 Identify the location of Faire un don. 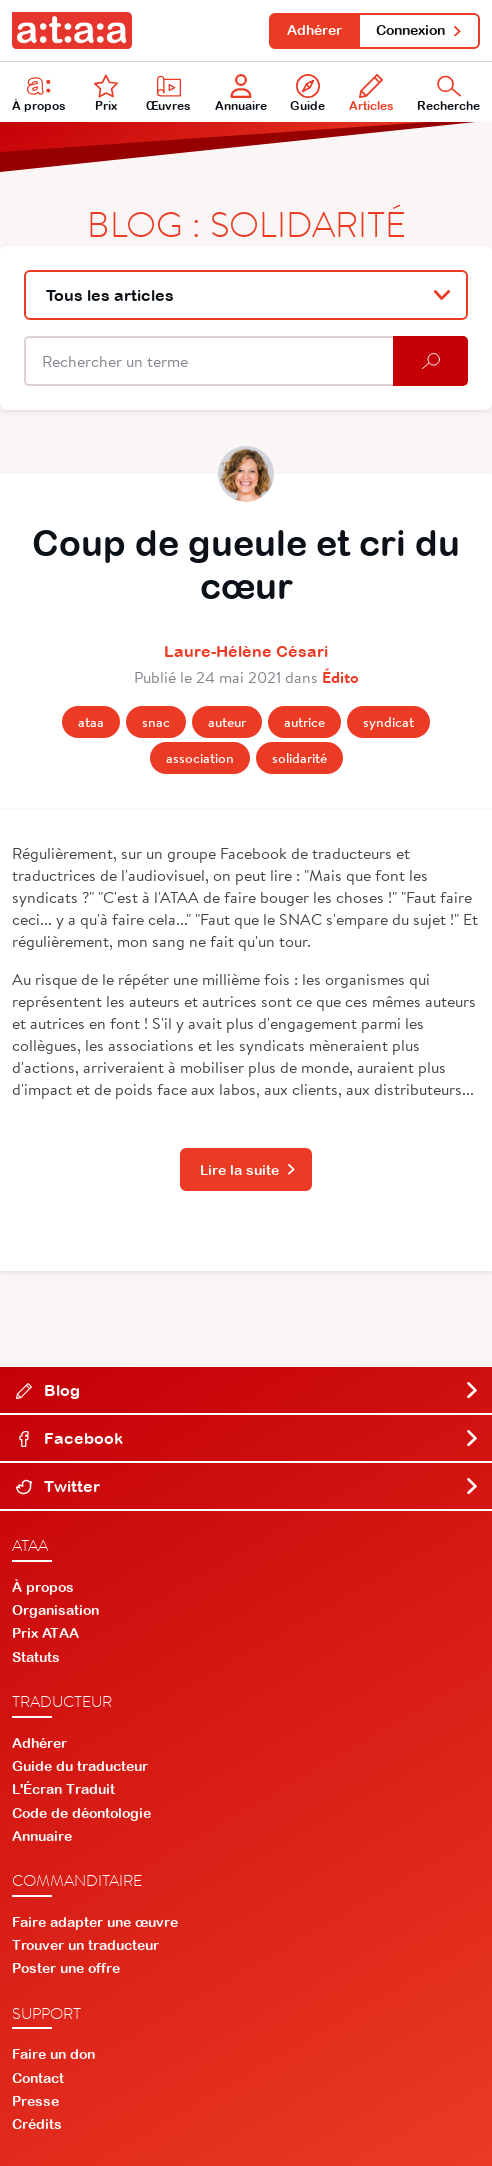
(53, 2054).